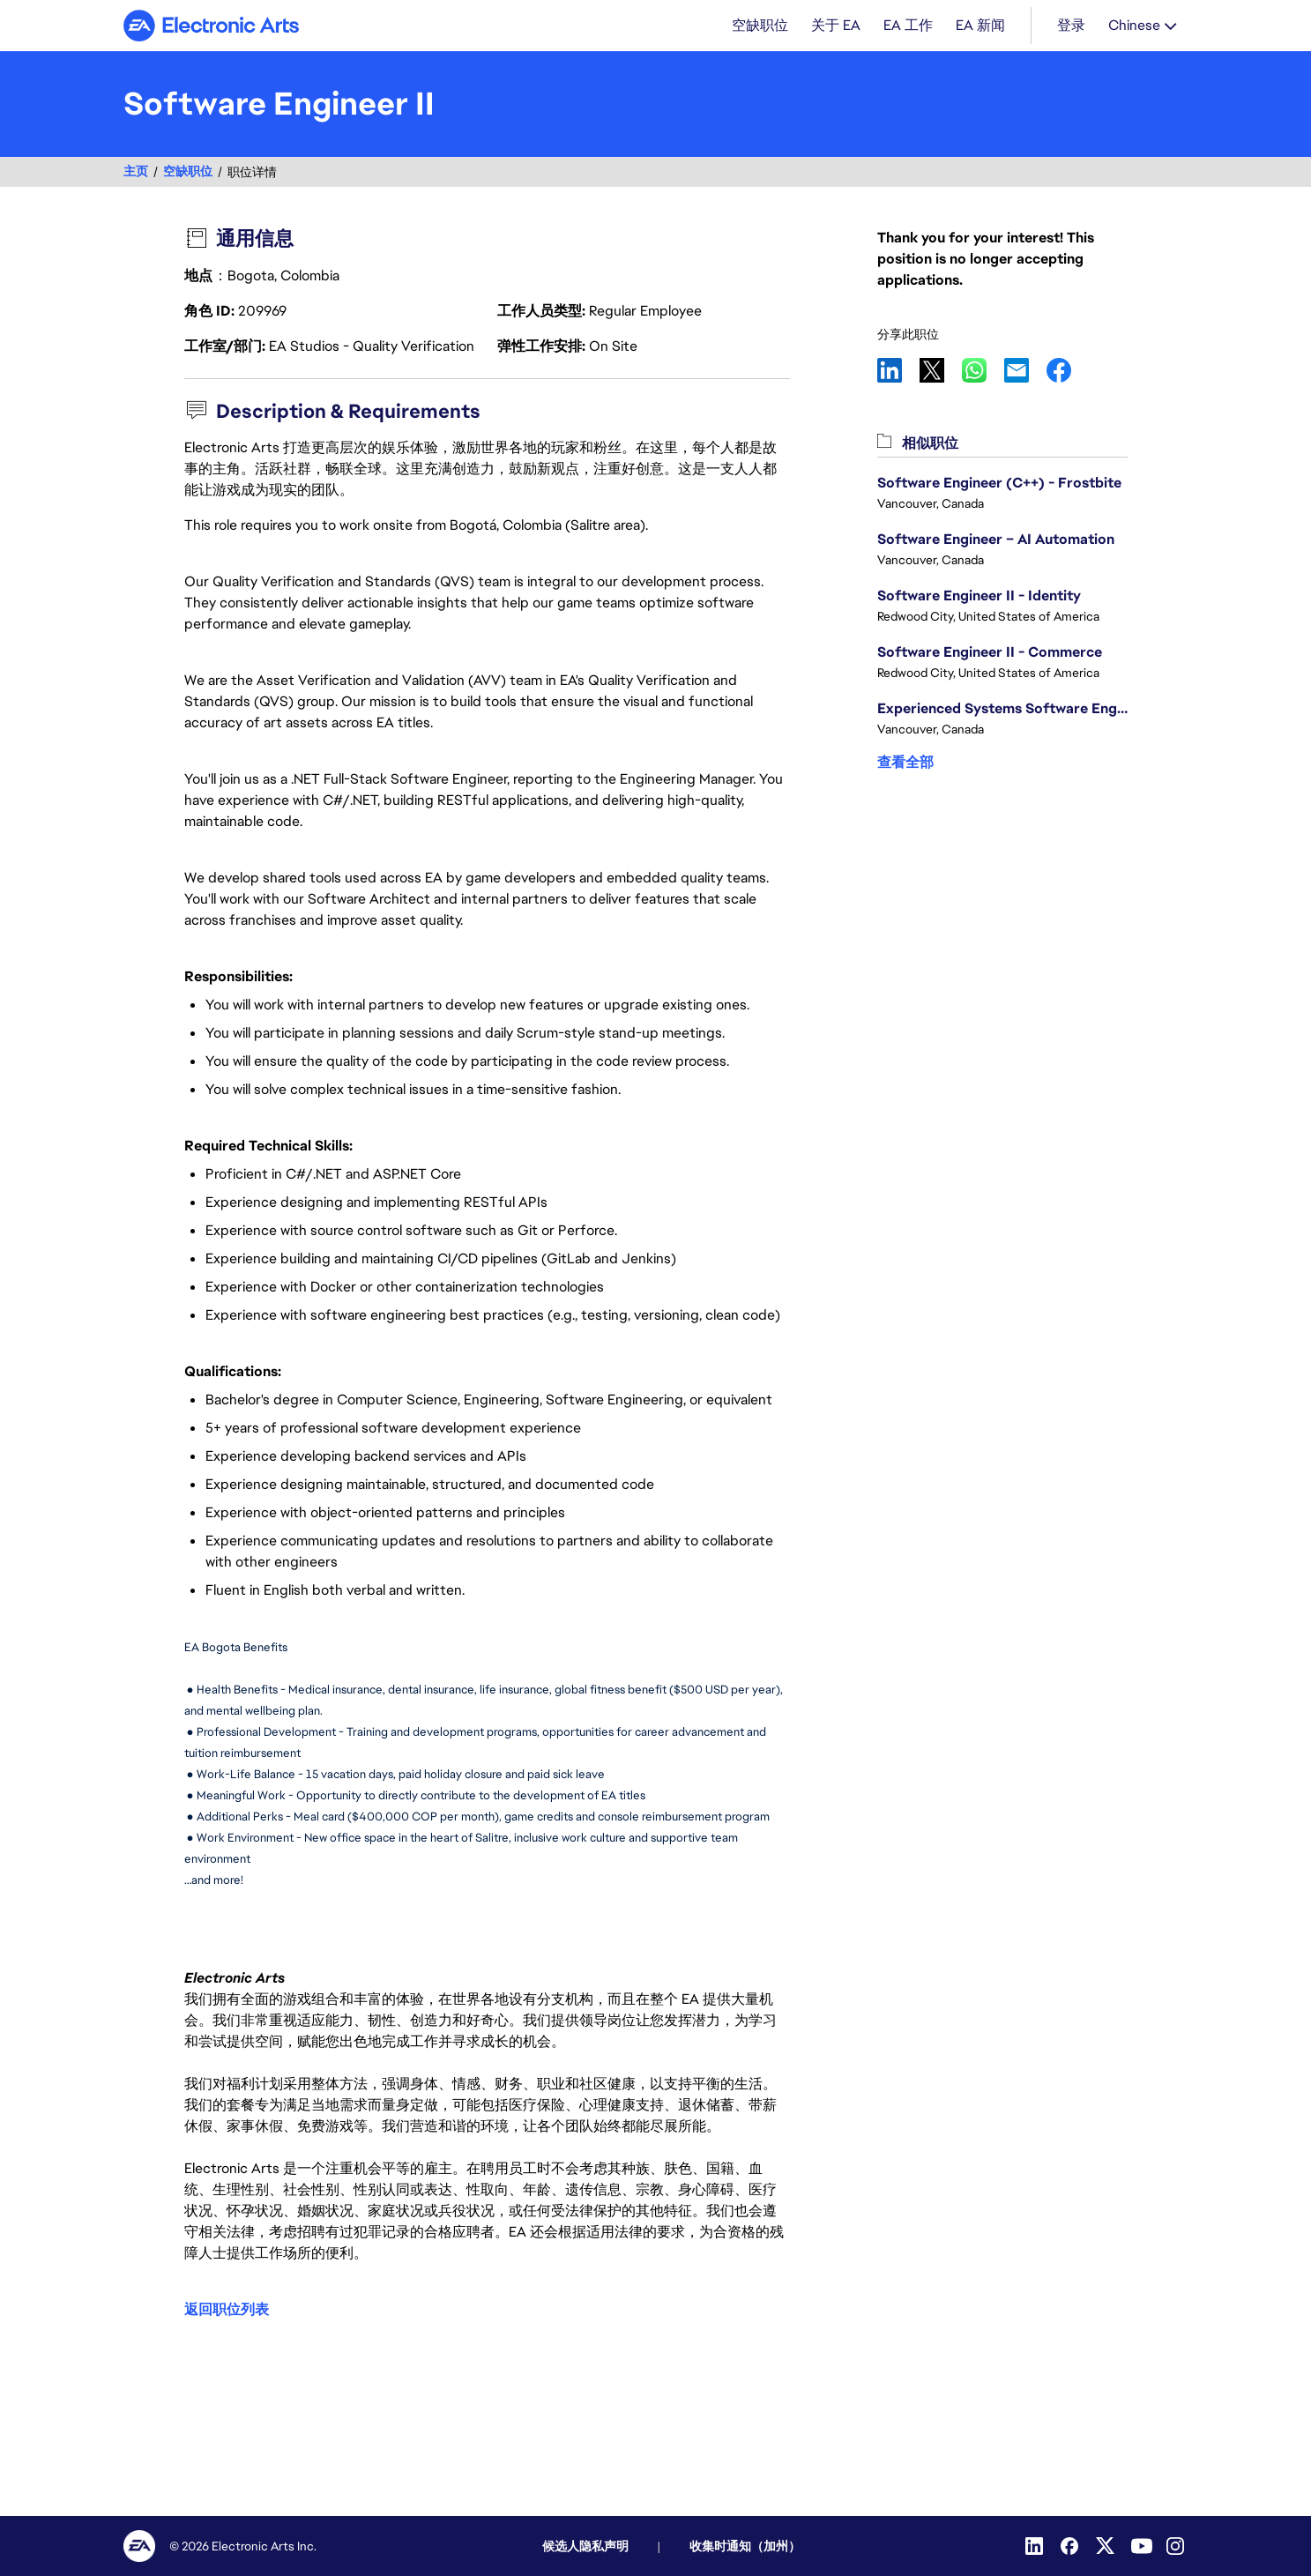 The image size is (1311, 2576). I want to click on 收集时通知（加州）, so click(745, 2546).